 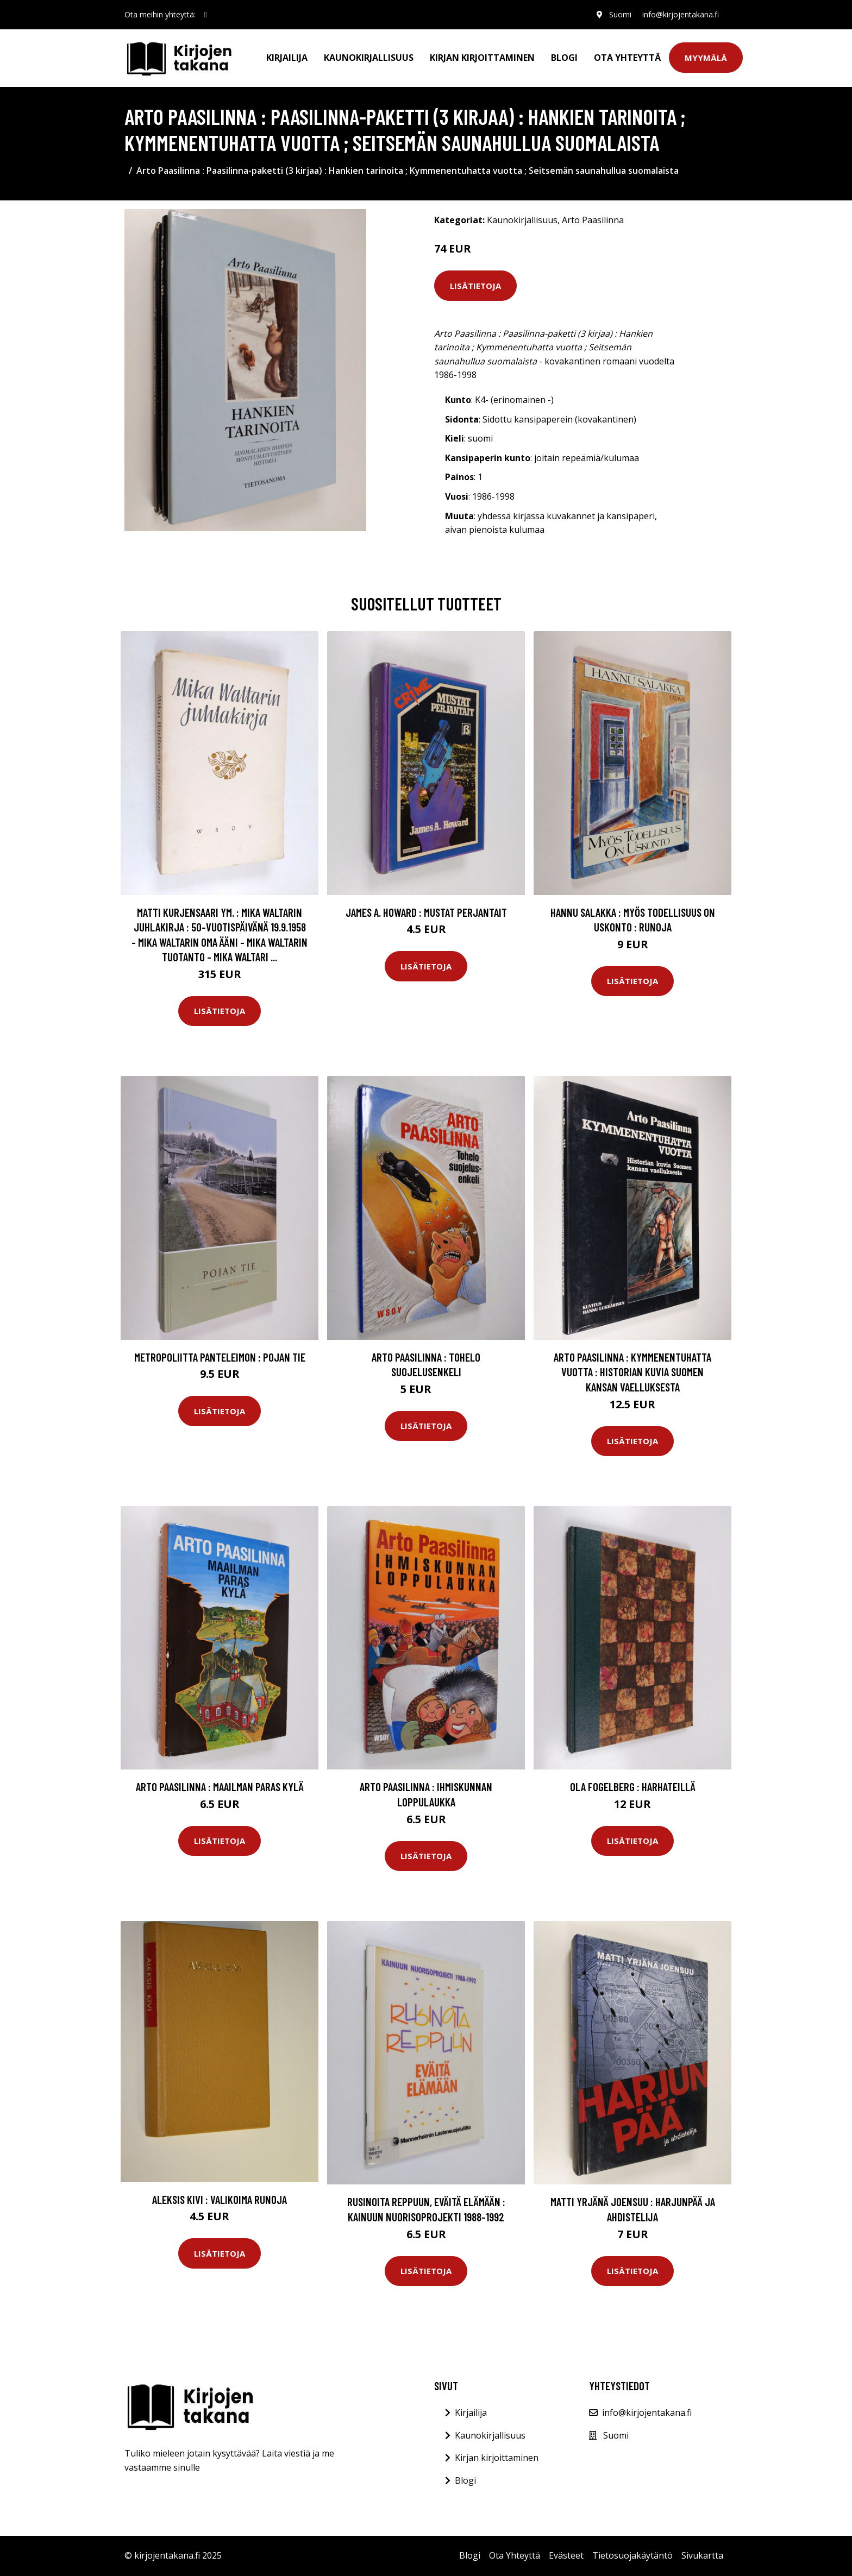 What do you see at coordinates (702, 2555) in the screenshot?
I see `Sivukartta` at bounding box center [702, 2555].